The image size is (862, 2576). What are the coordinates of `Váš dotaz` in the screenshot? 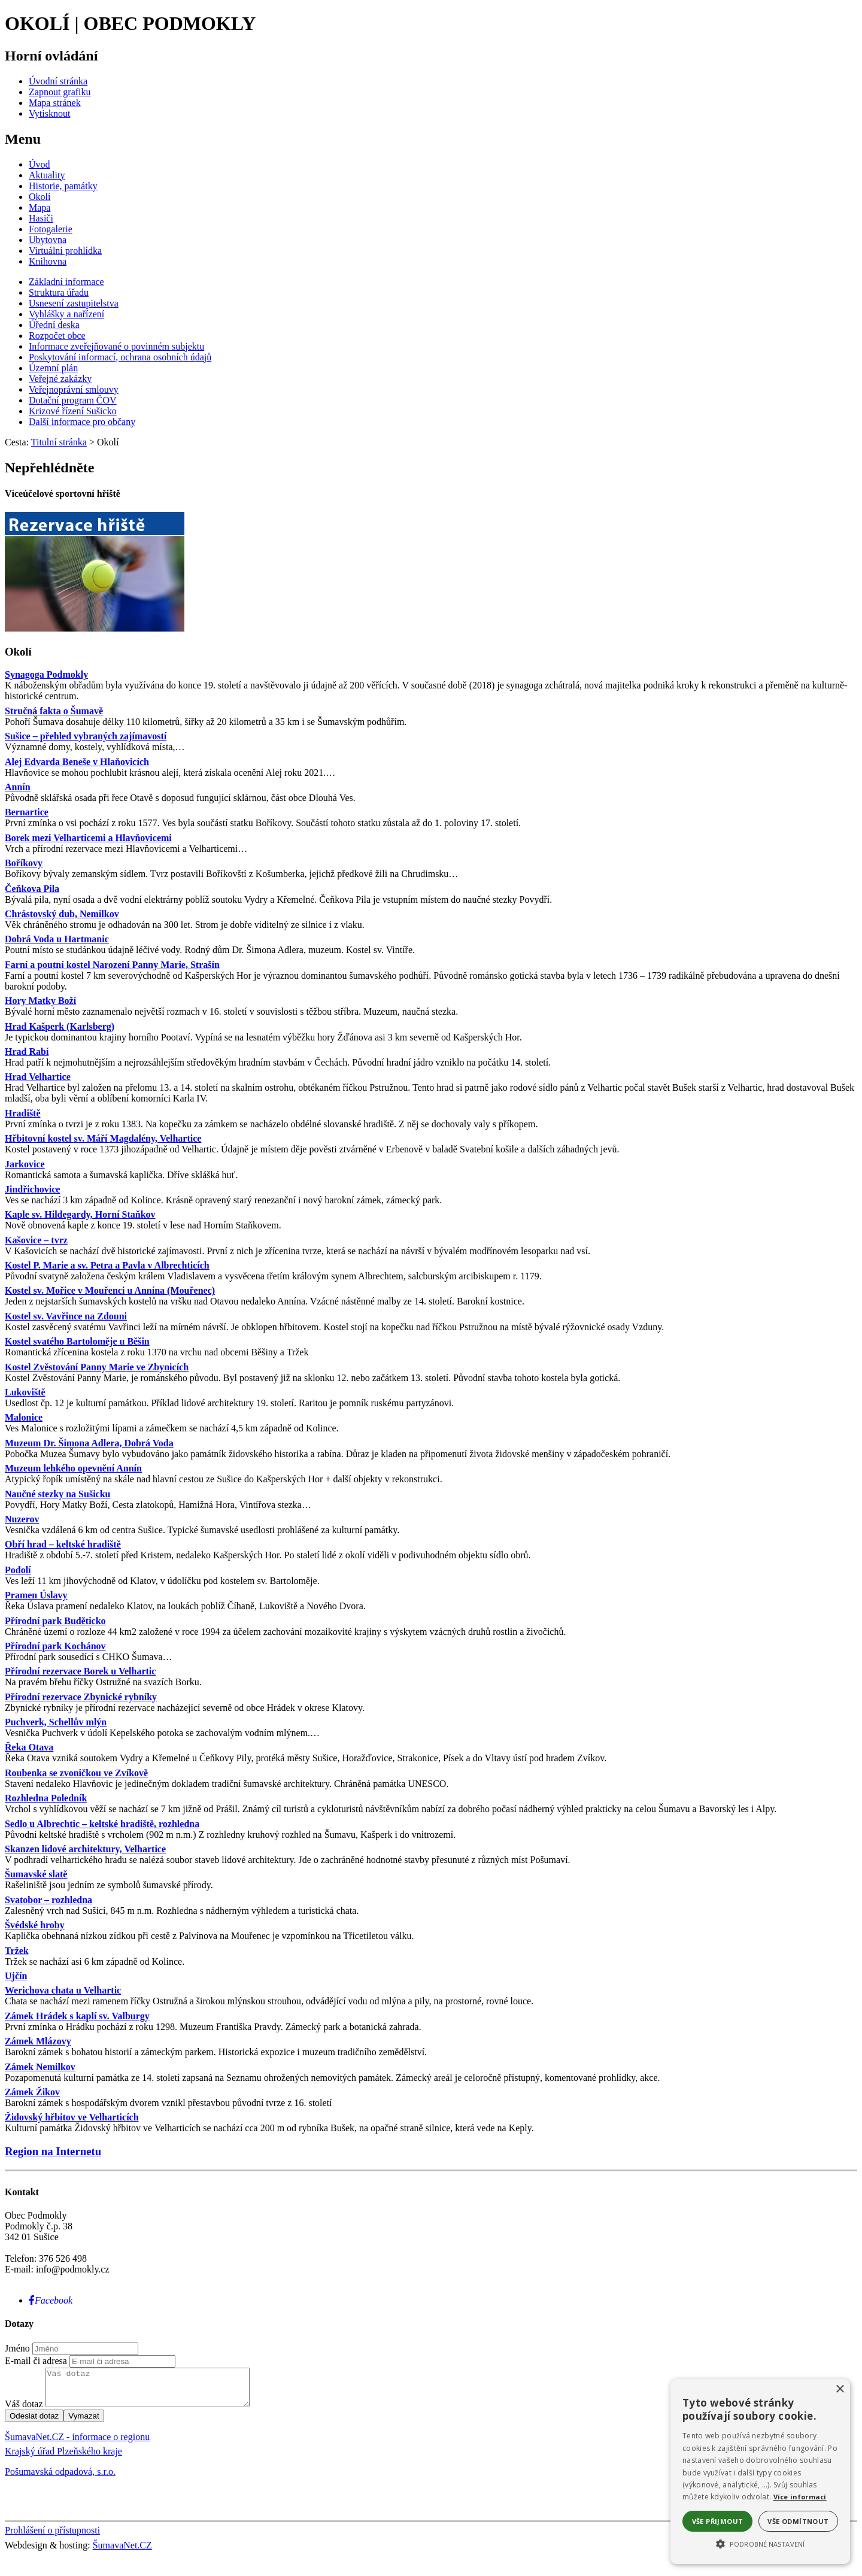 It's located at (24, 2411).